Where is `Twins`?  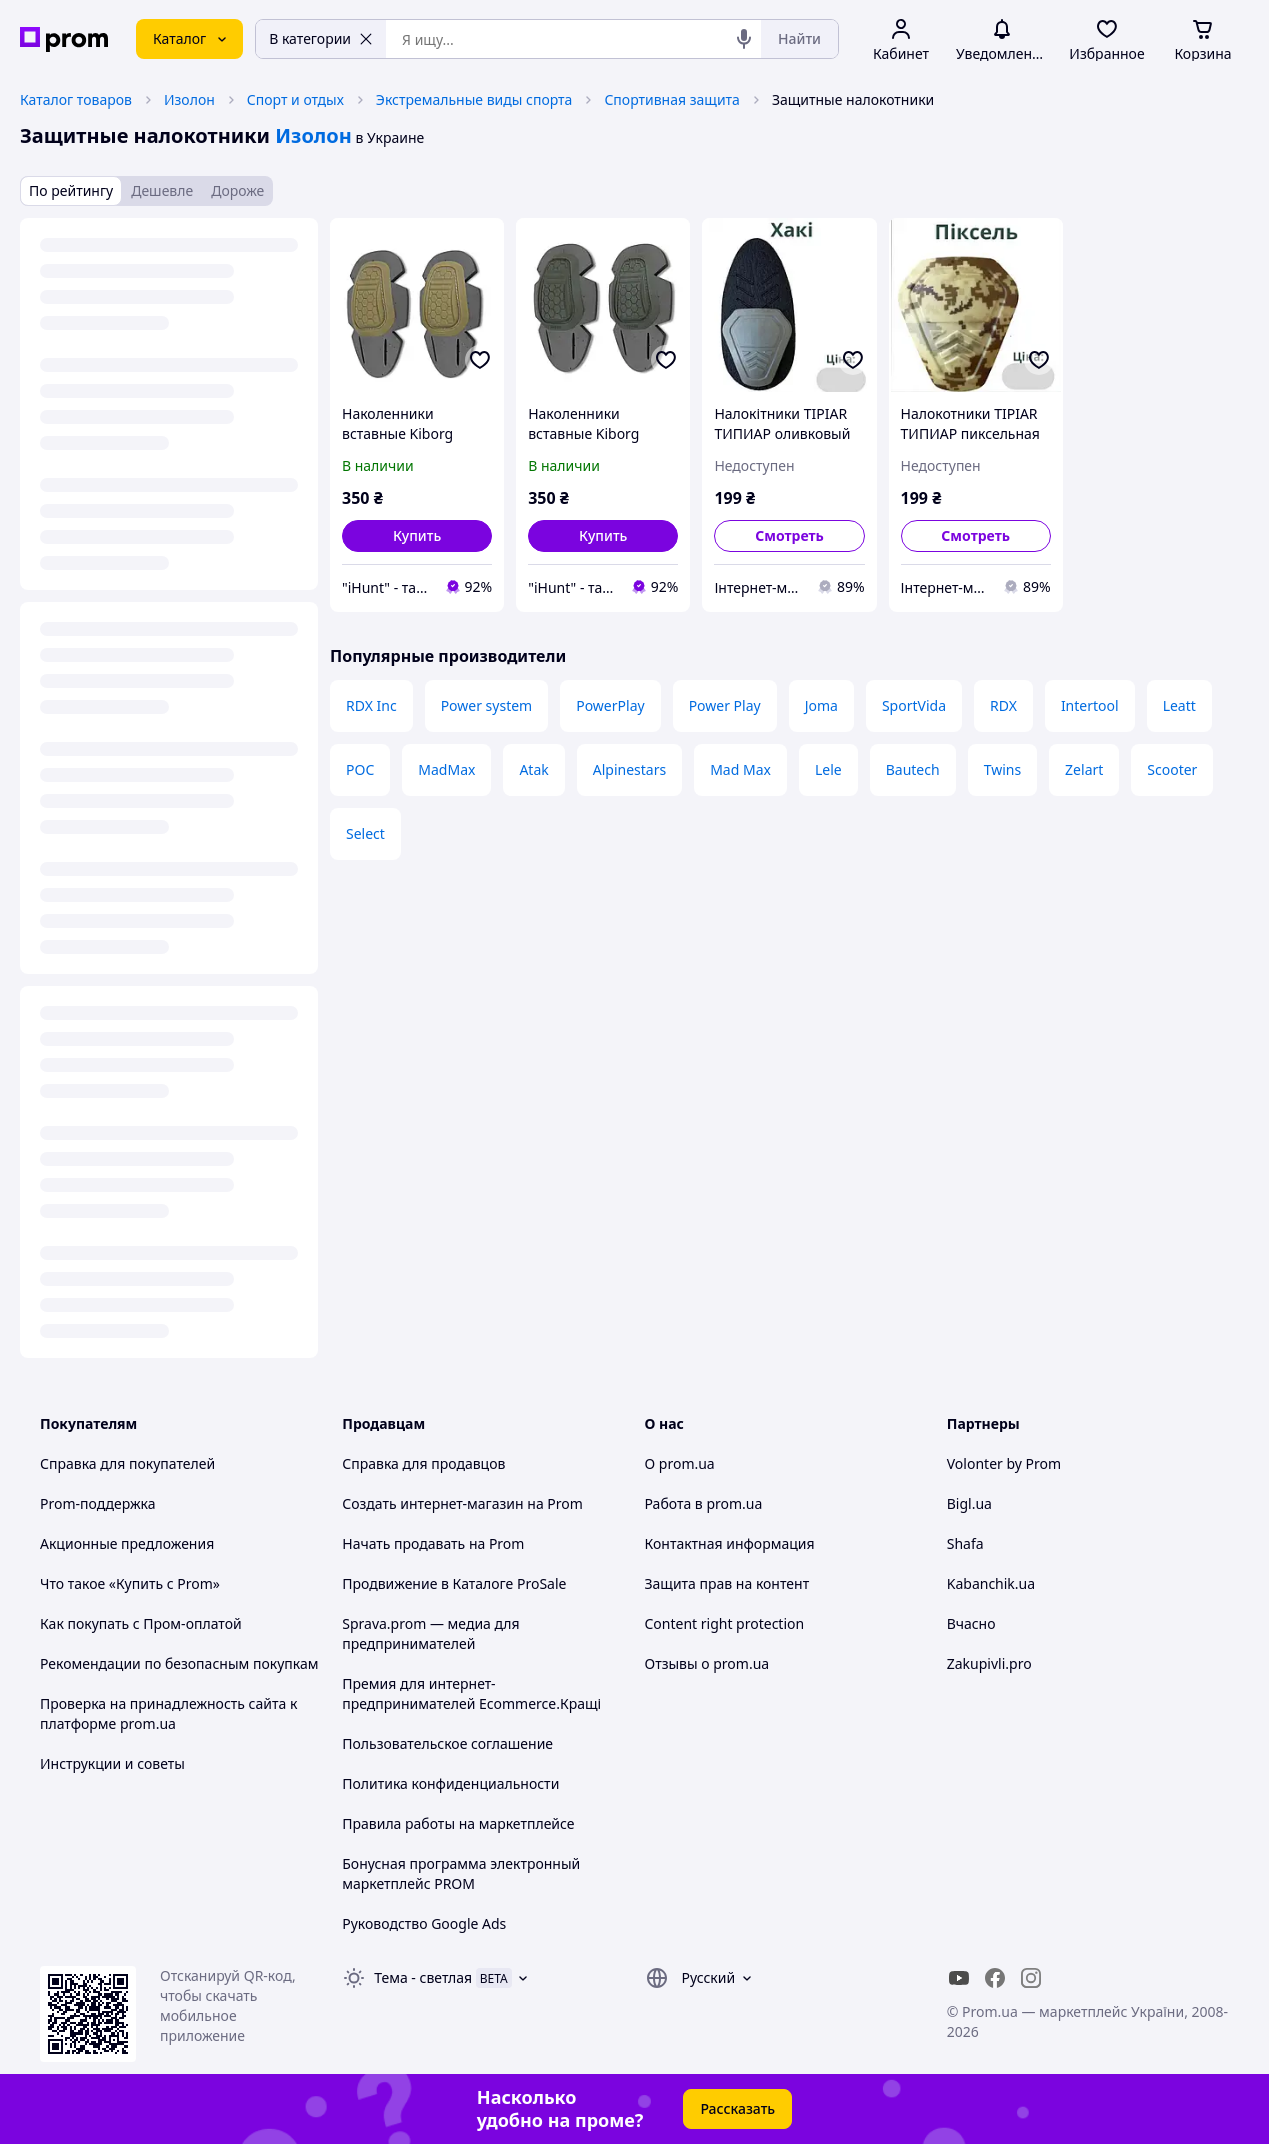
Twins is located at coordinates (1002, 769).